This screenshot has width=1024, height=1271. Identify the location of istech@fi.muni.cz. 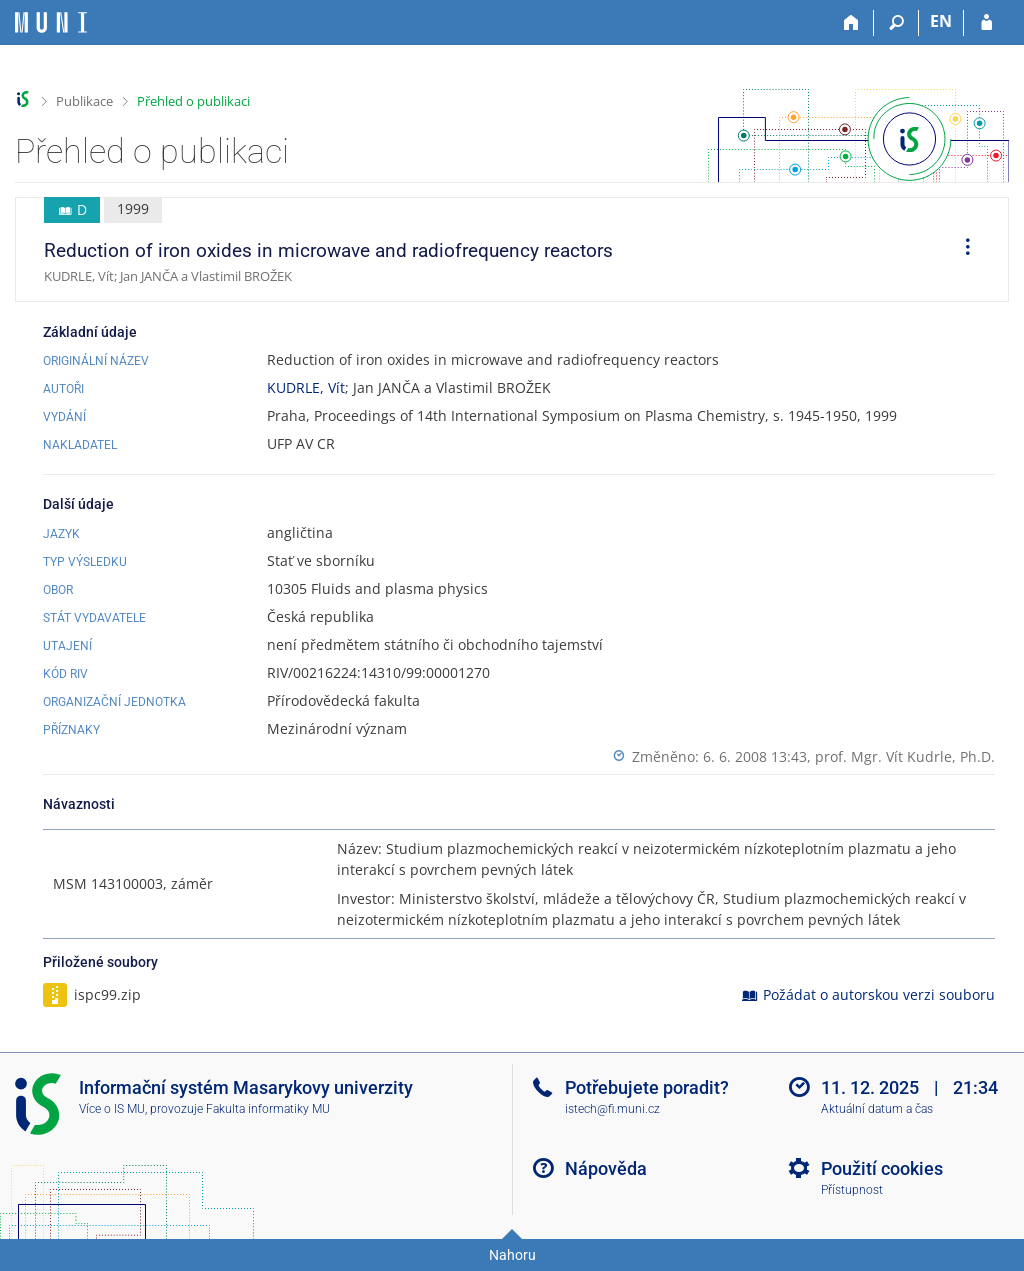
(612, 1109).